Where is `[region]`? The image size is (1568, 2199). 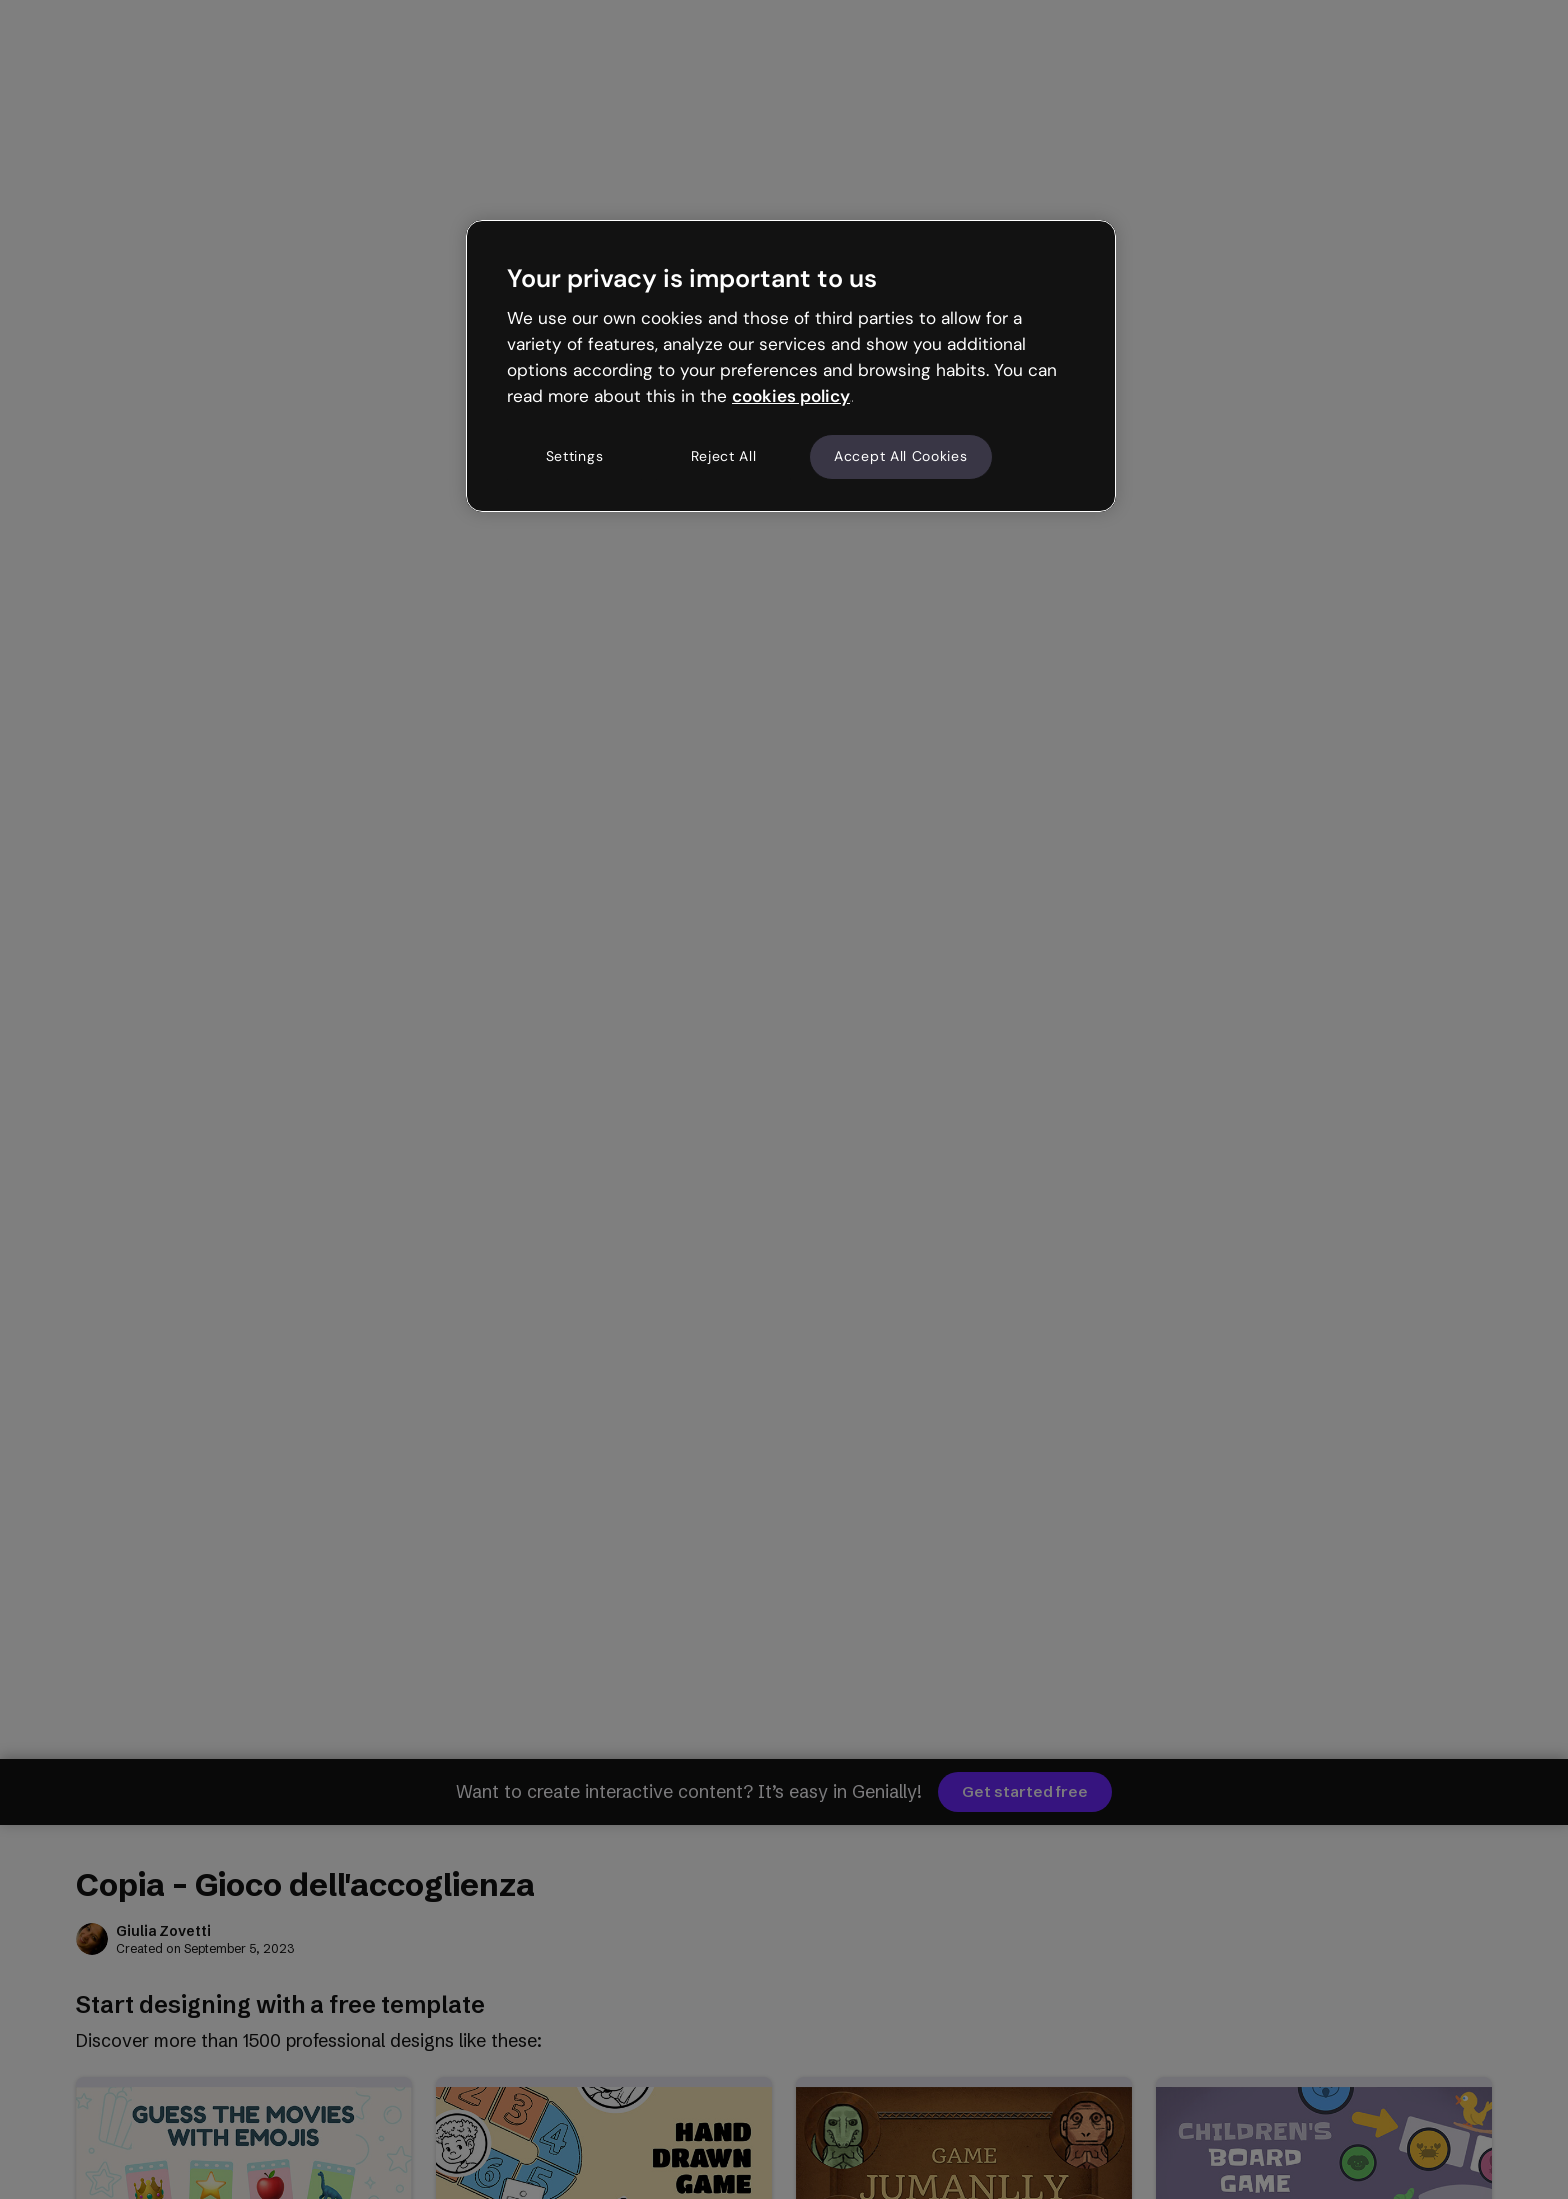 [region] is located at coordinates (791, 366).